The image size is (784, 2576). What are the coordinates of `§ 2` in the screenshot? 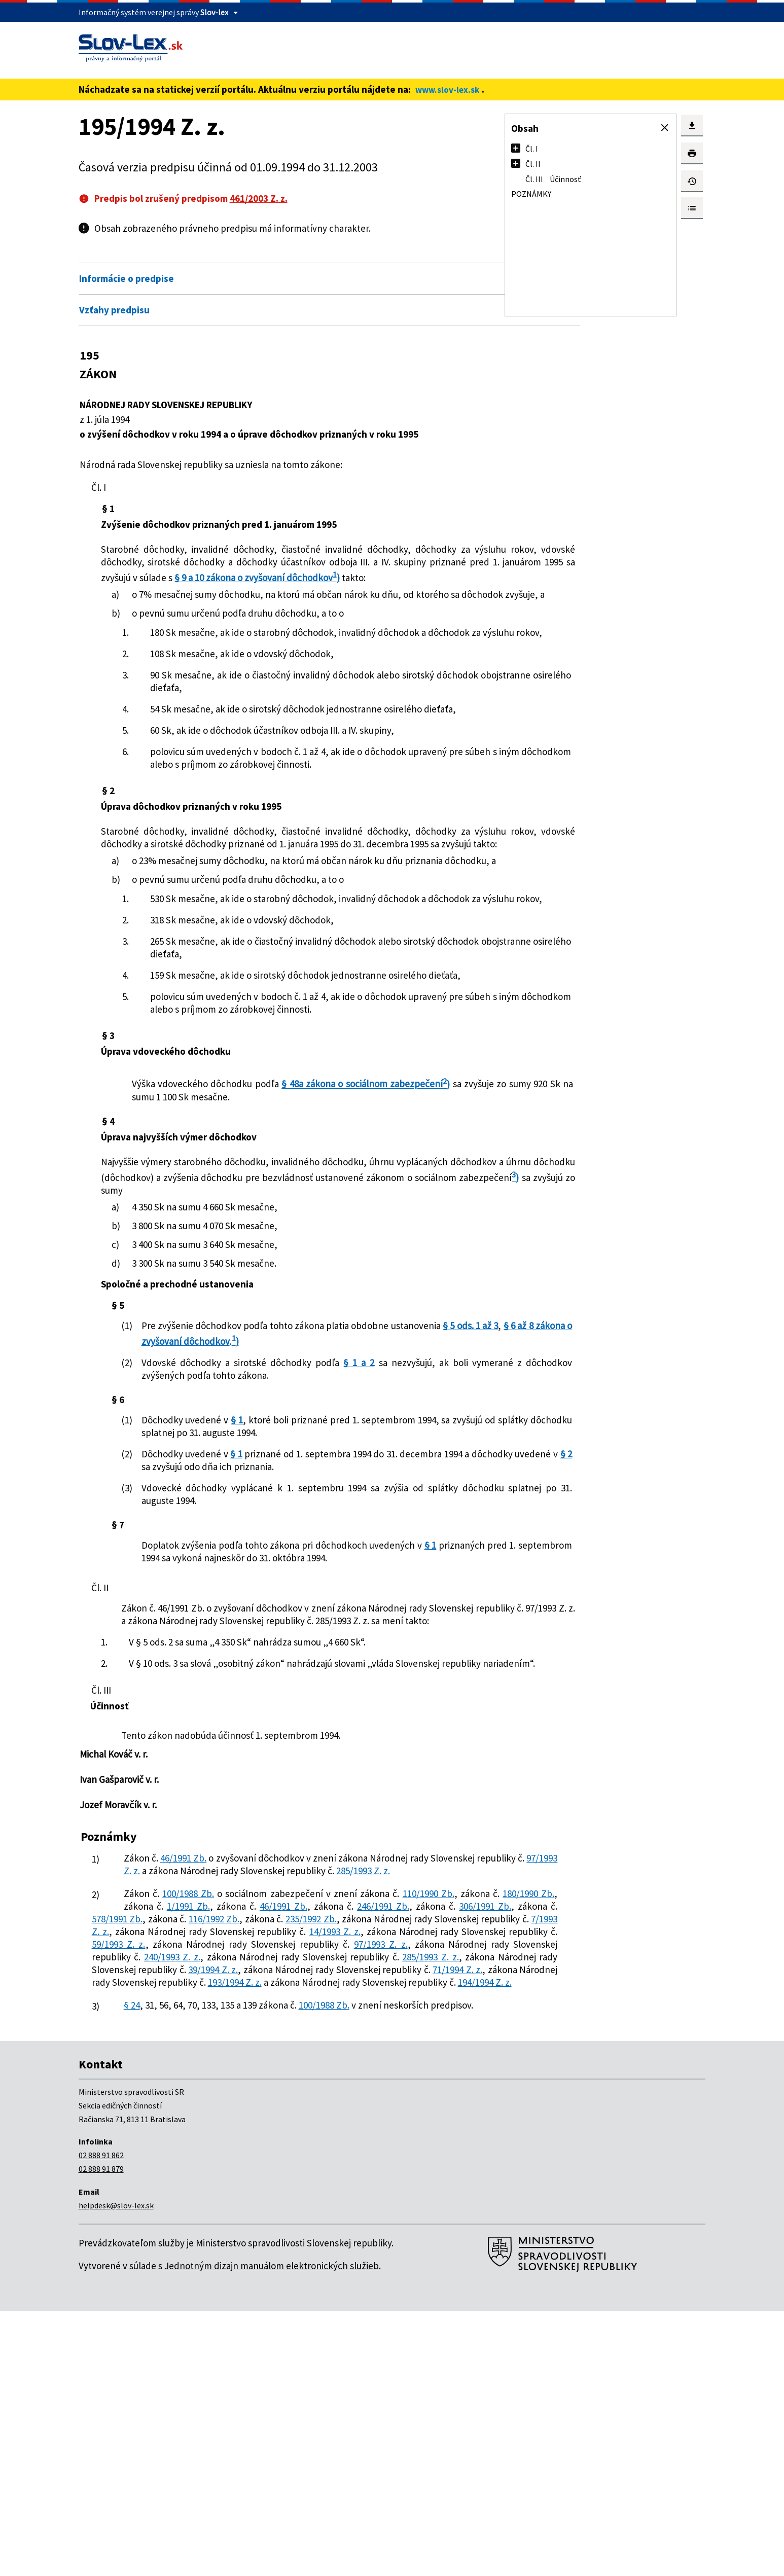 It's located at (321, 1606).